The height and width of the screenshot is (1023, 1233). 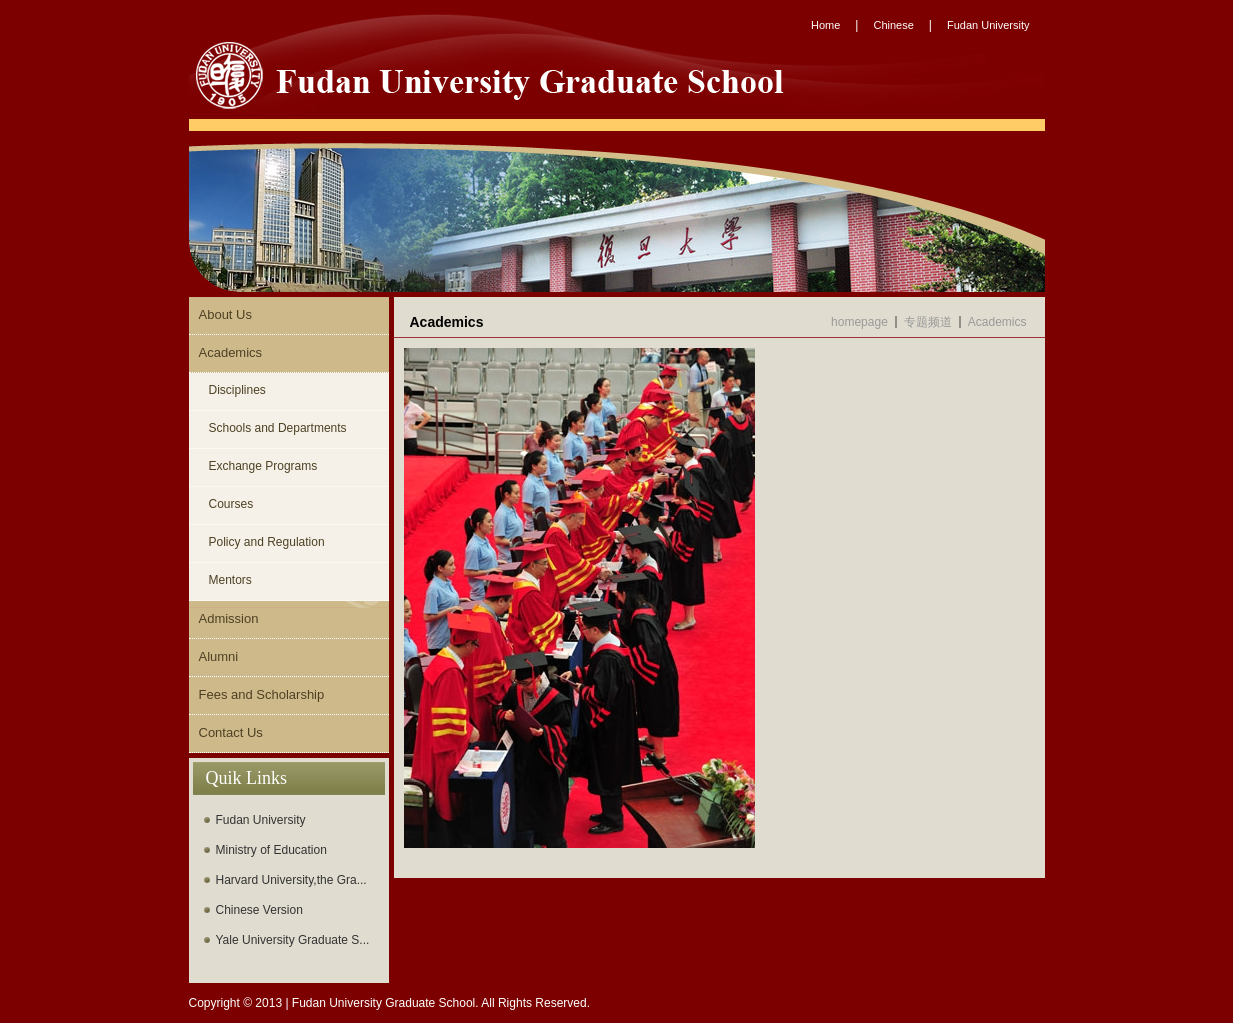 What do you see at coordinates (229, 618) in the screenshot?
I see `Admission` at bounding box center [229, 618].